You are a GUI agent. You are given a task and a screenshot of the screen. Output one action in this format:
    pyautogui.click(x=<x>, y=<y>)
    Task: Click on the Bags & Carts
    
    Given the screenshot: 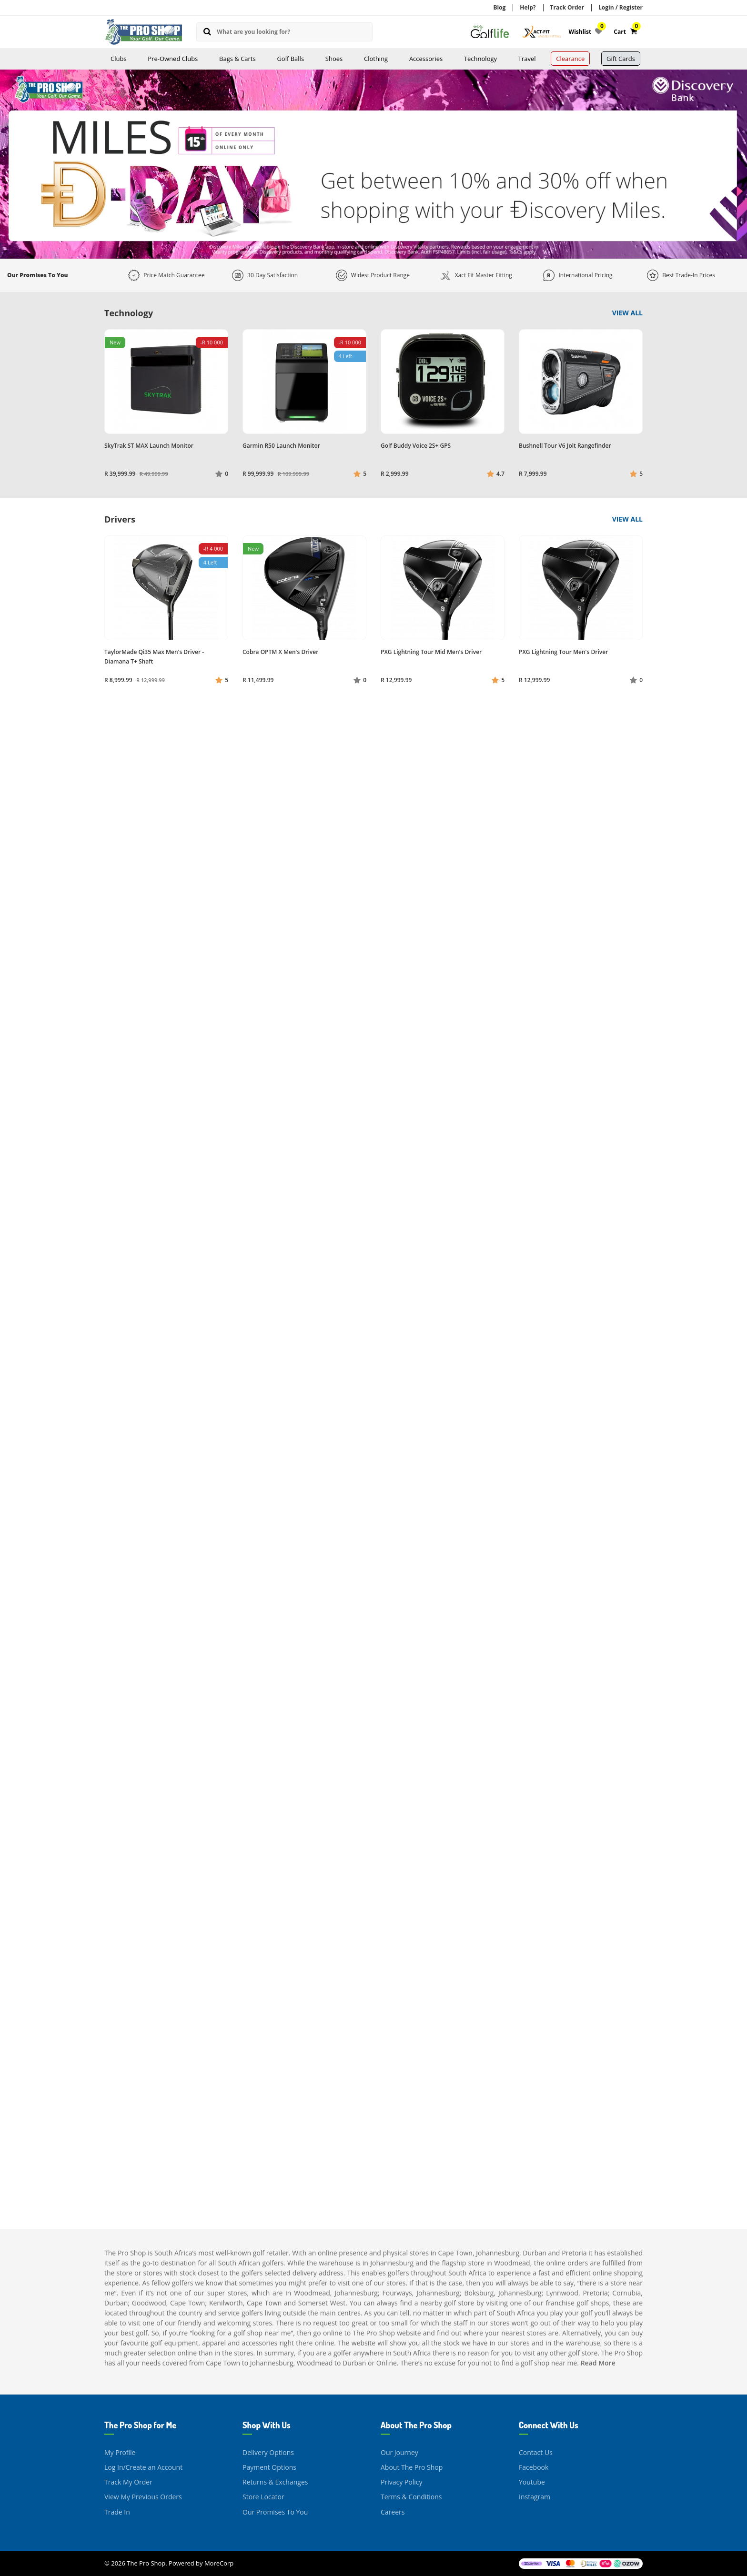 What is the action you would take?
    pyautogui.click(x=237, y=58)
    